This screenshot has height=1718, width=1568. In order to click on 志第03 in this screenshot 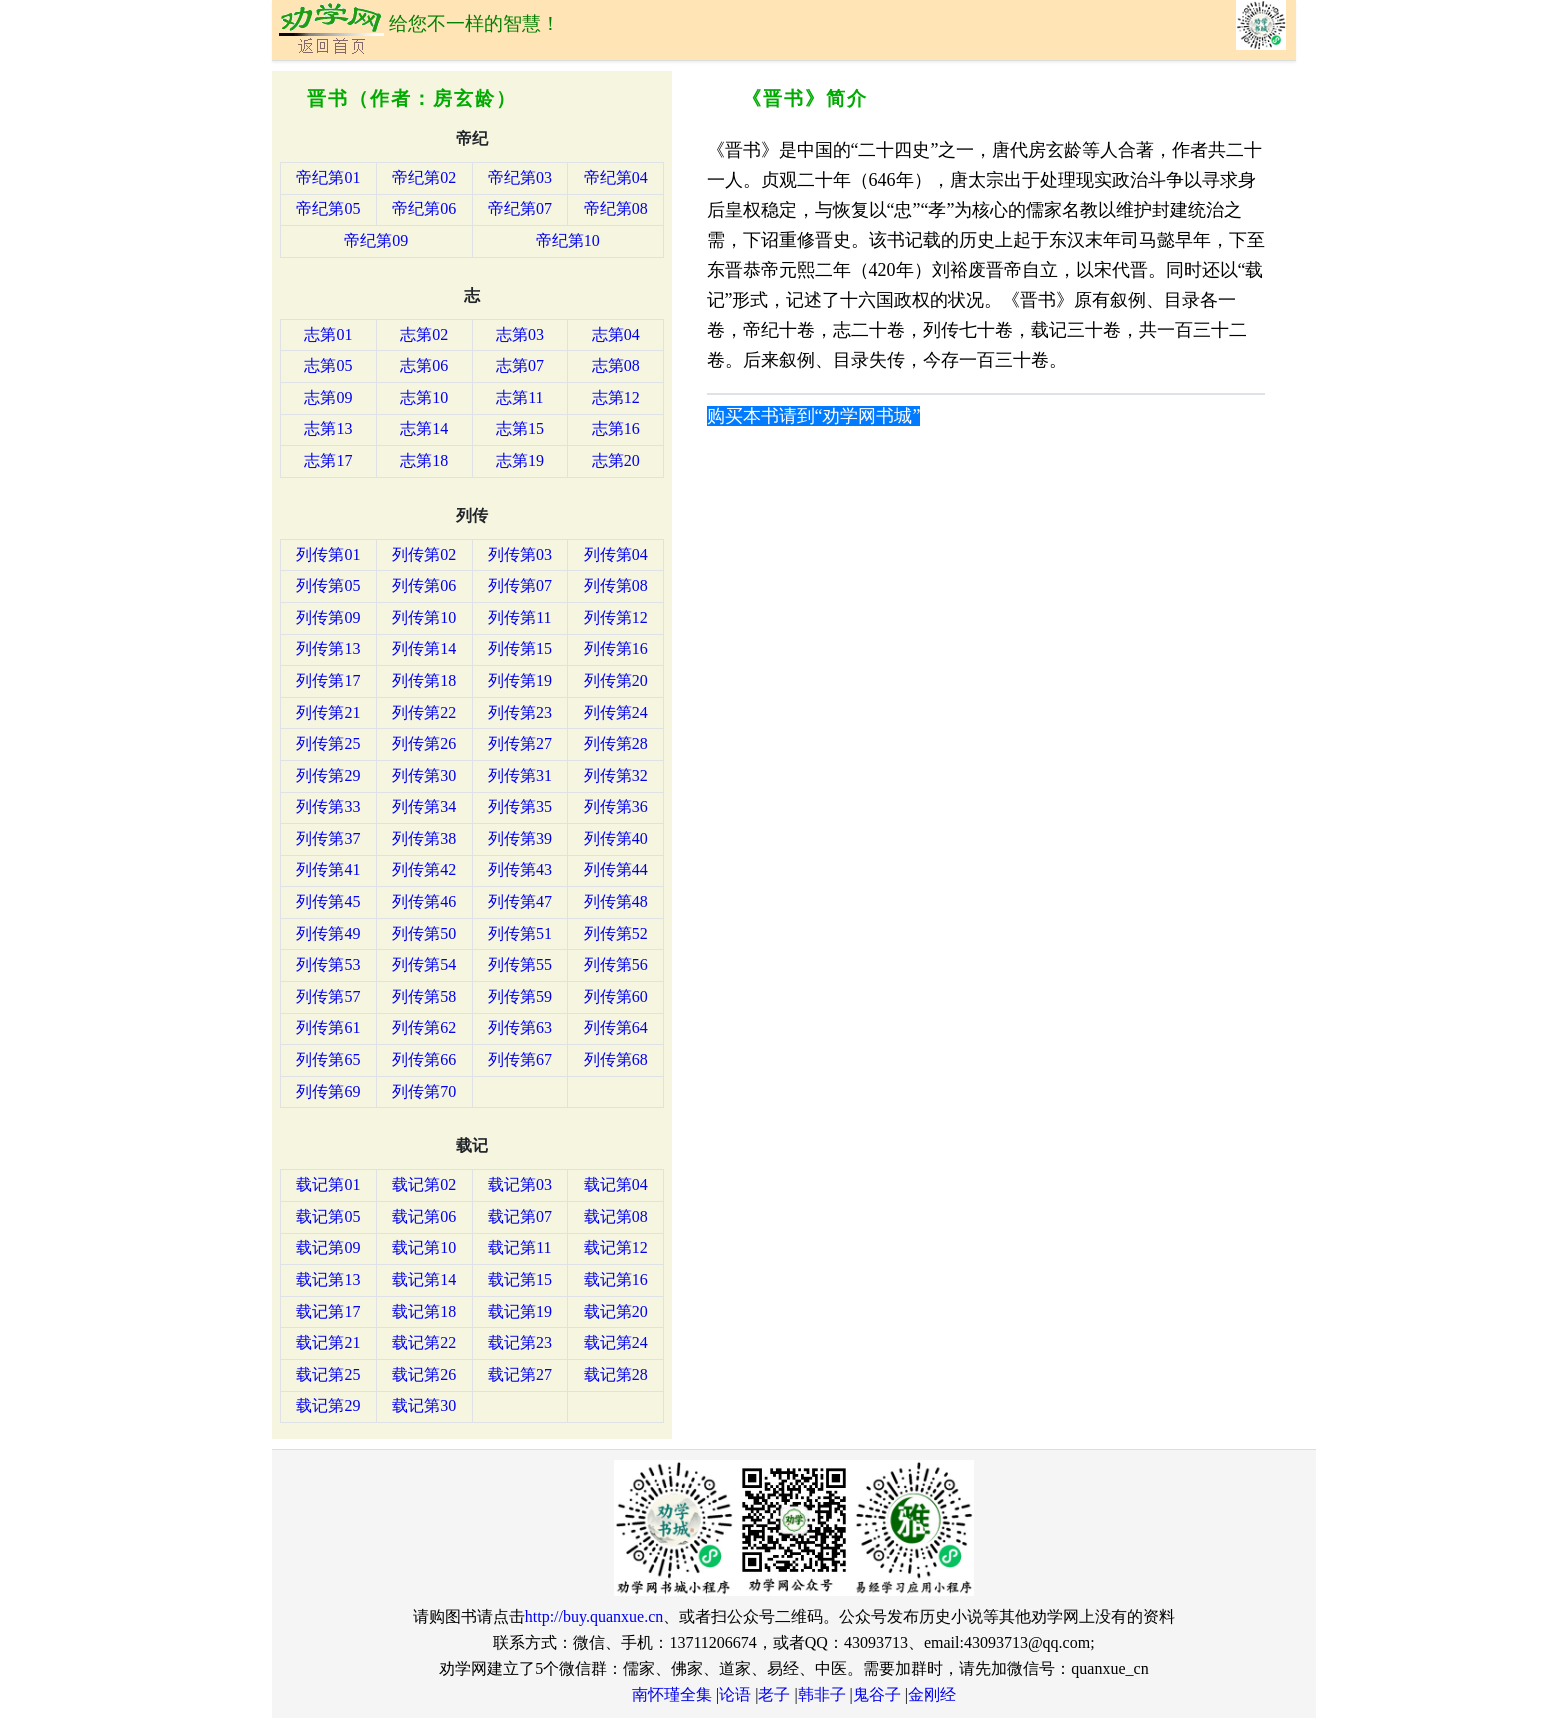, I will do `click(520, 334)`.